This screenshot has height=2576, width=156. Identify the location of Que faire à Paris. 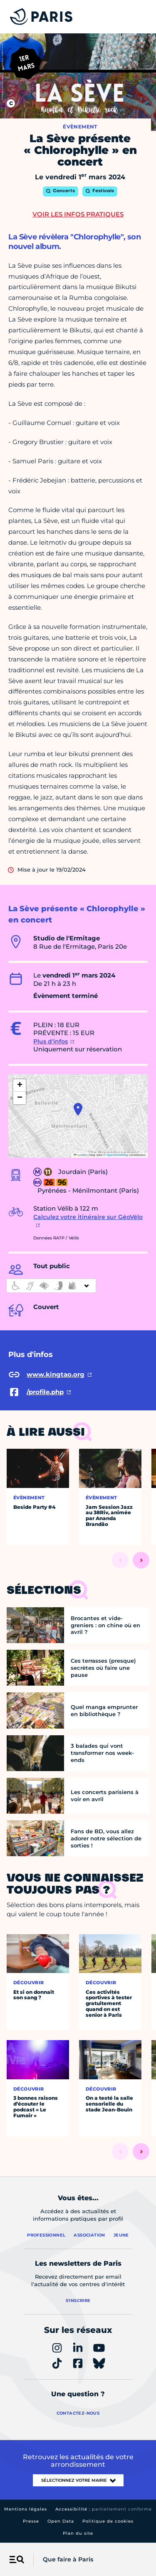
(68, 2559).